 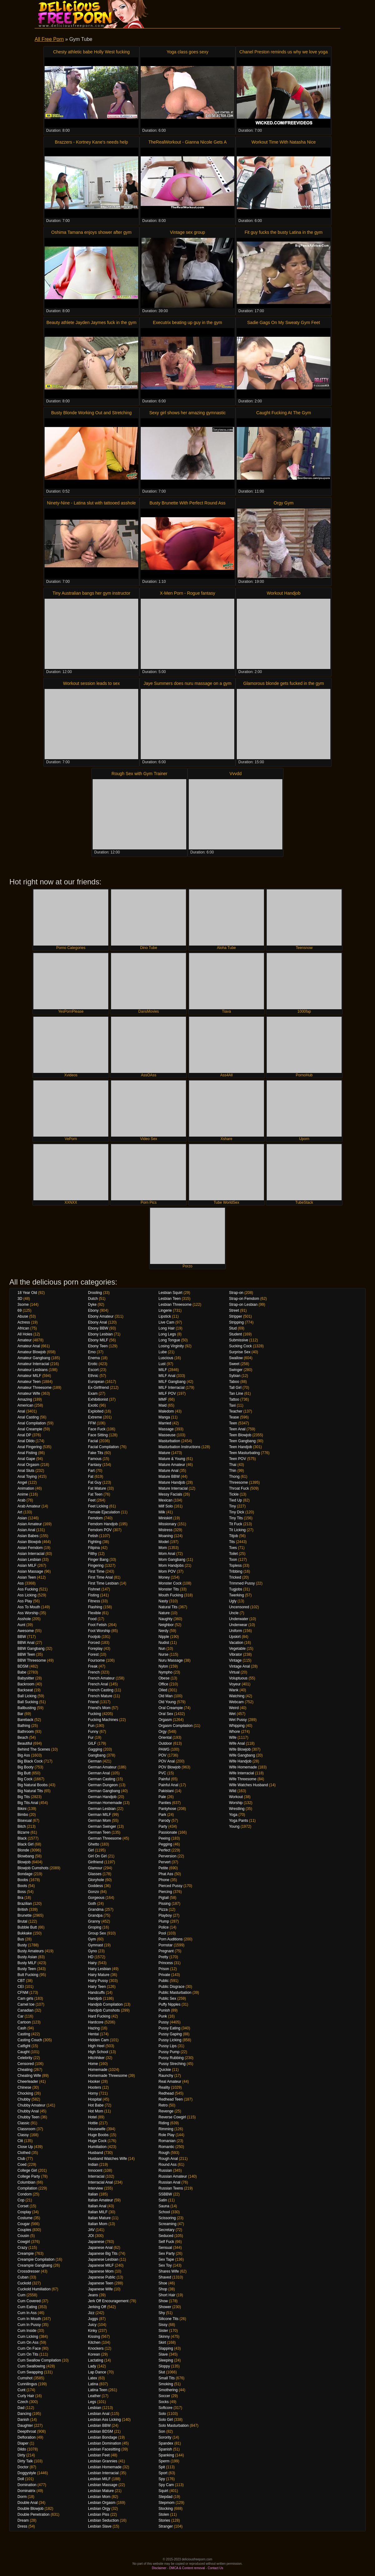 I want to click on Chinese, so click(x=24, y=2087).